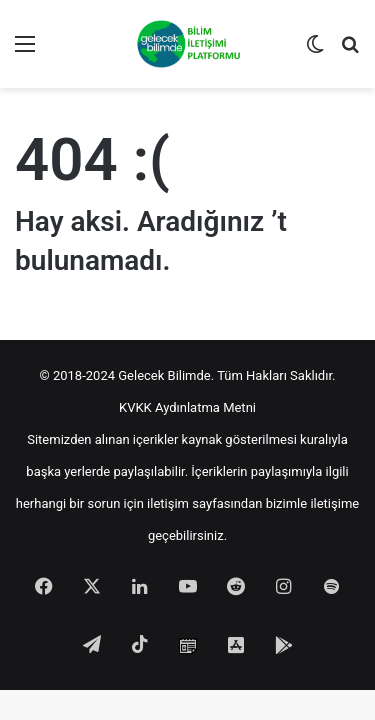  I want to click on iletişim, so click(168, 503).